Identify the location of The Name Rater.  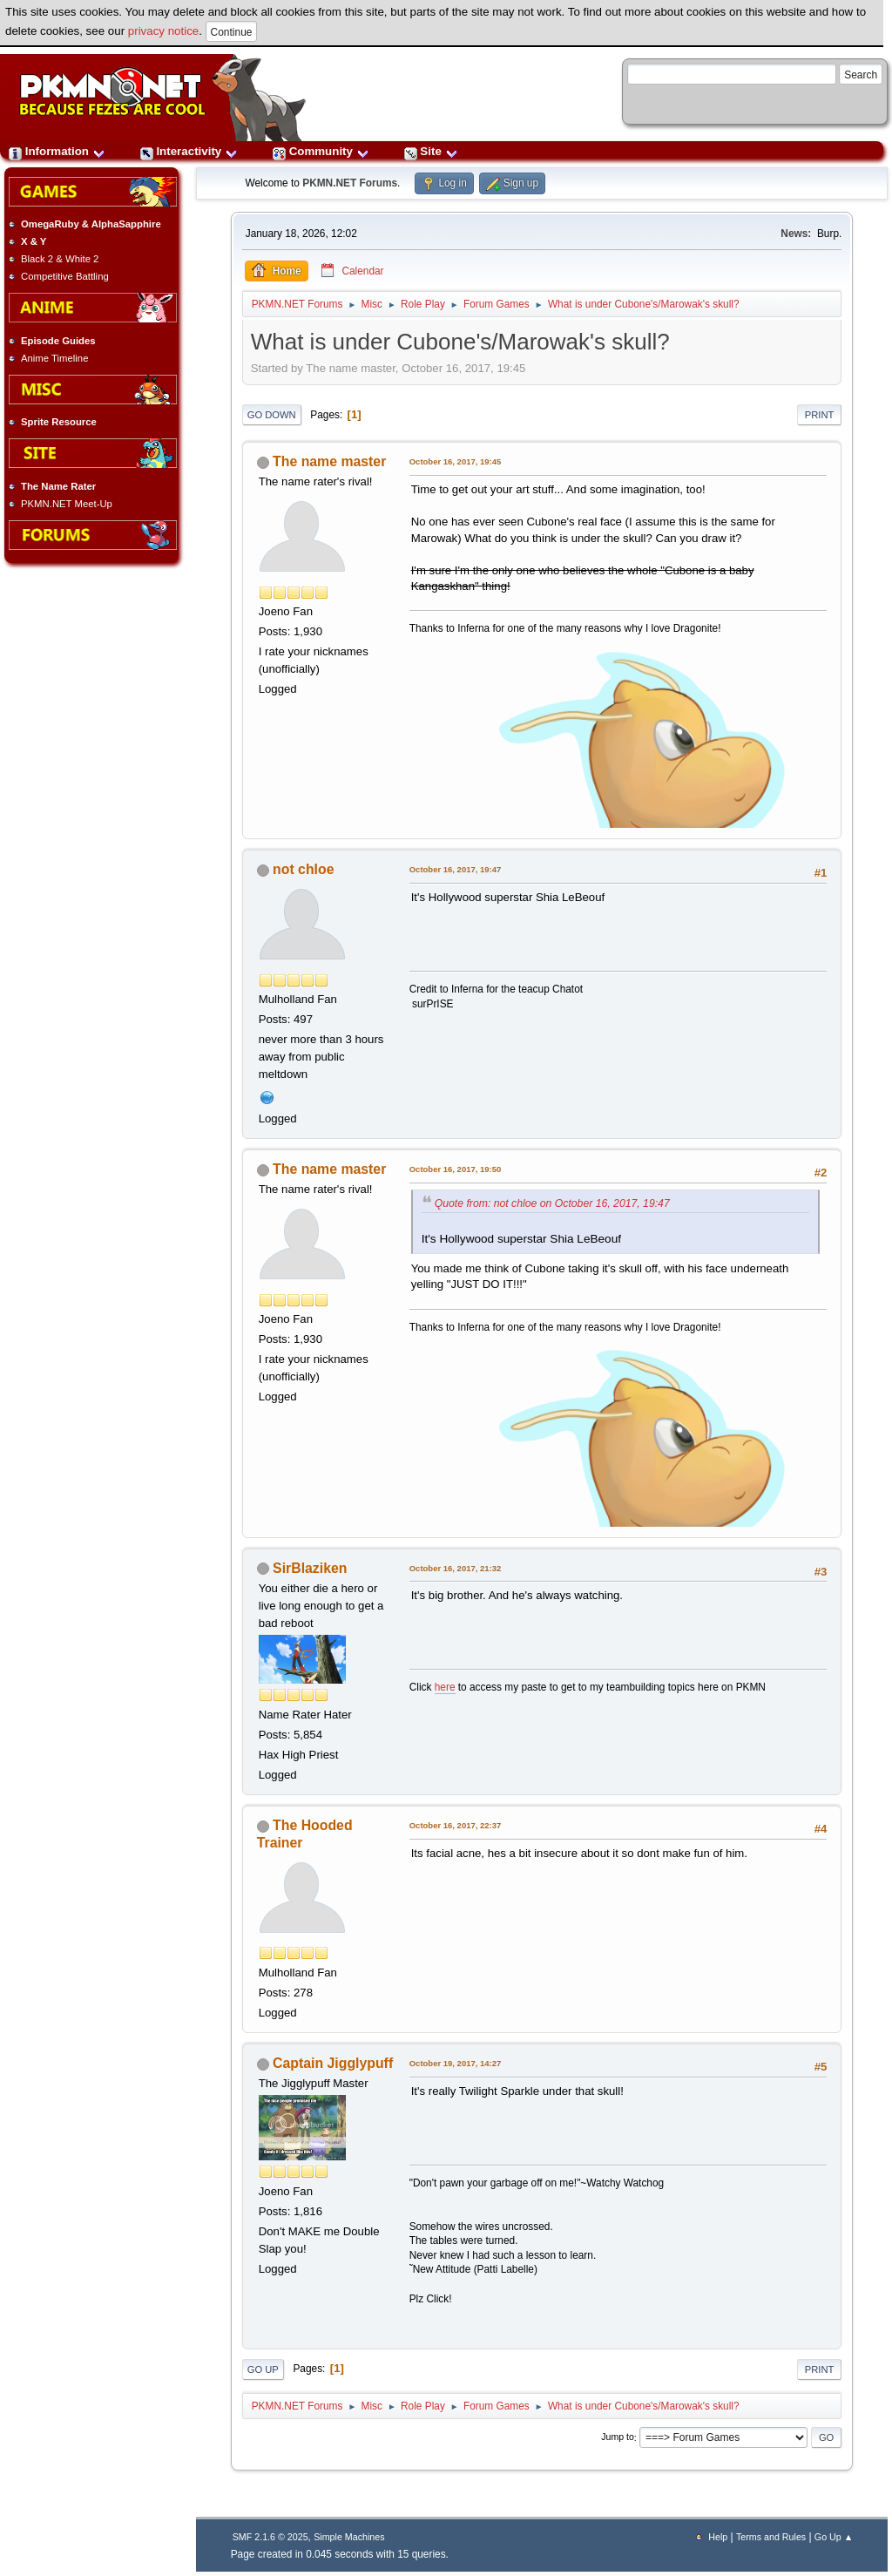
(58, 486).